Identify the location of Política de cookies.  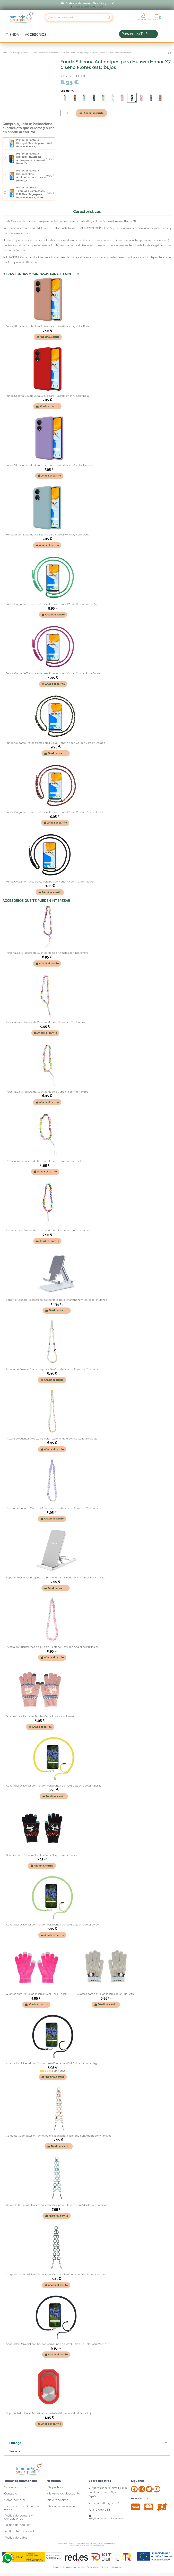
(17, 2525).